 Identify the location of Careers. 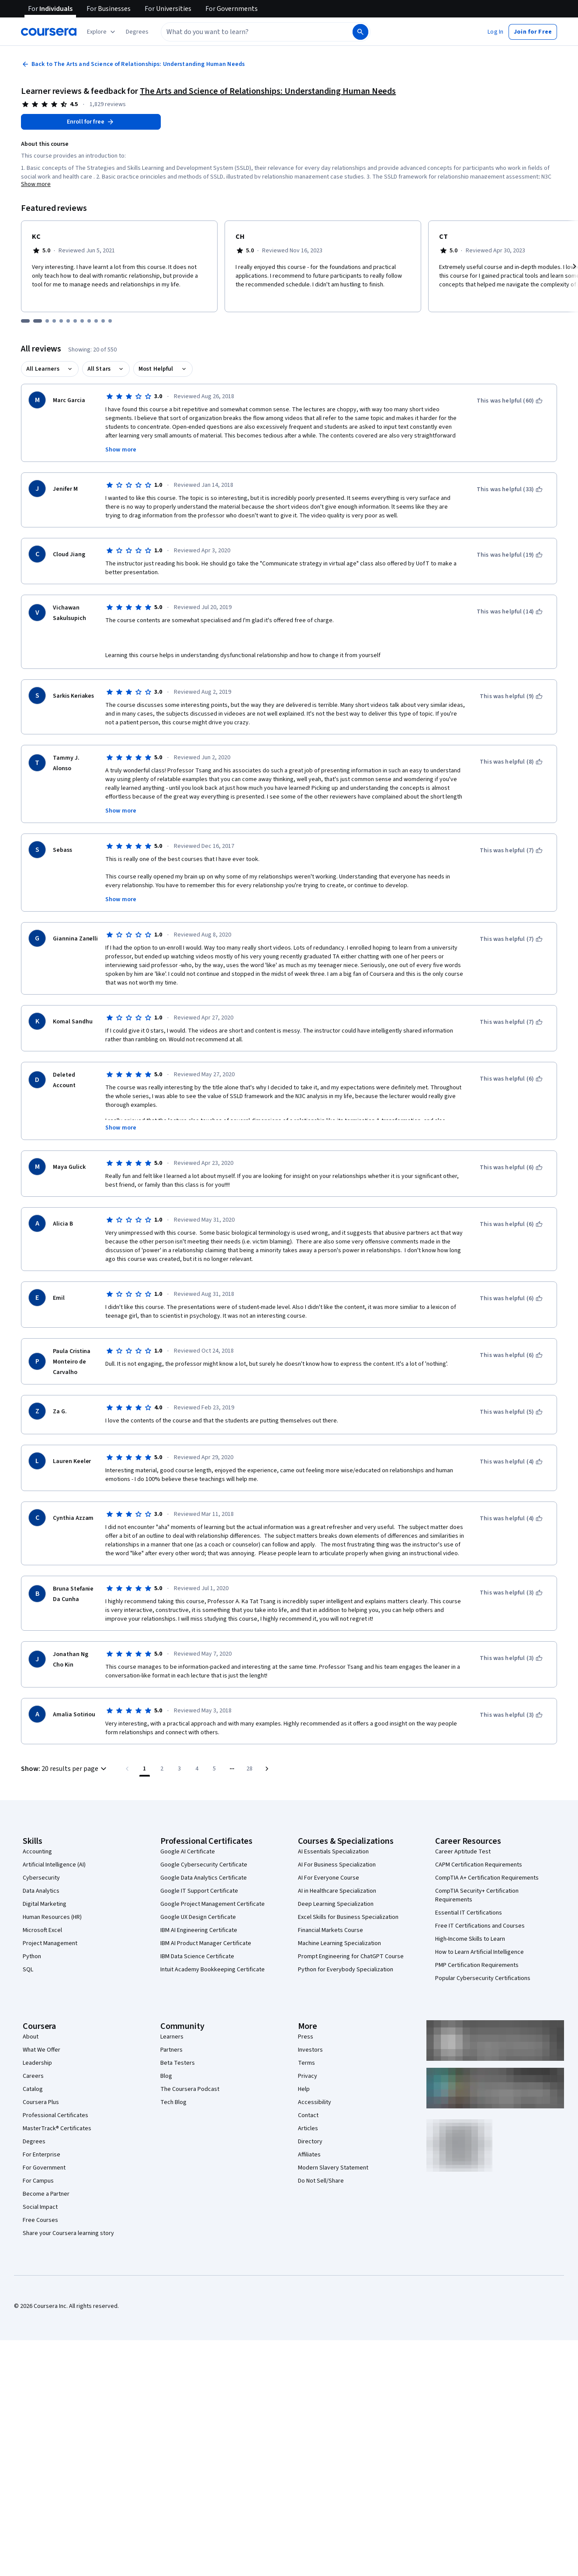
(33, 2076).